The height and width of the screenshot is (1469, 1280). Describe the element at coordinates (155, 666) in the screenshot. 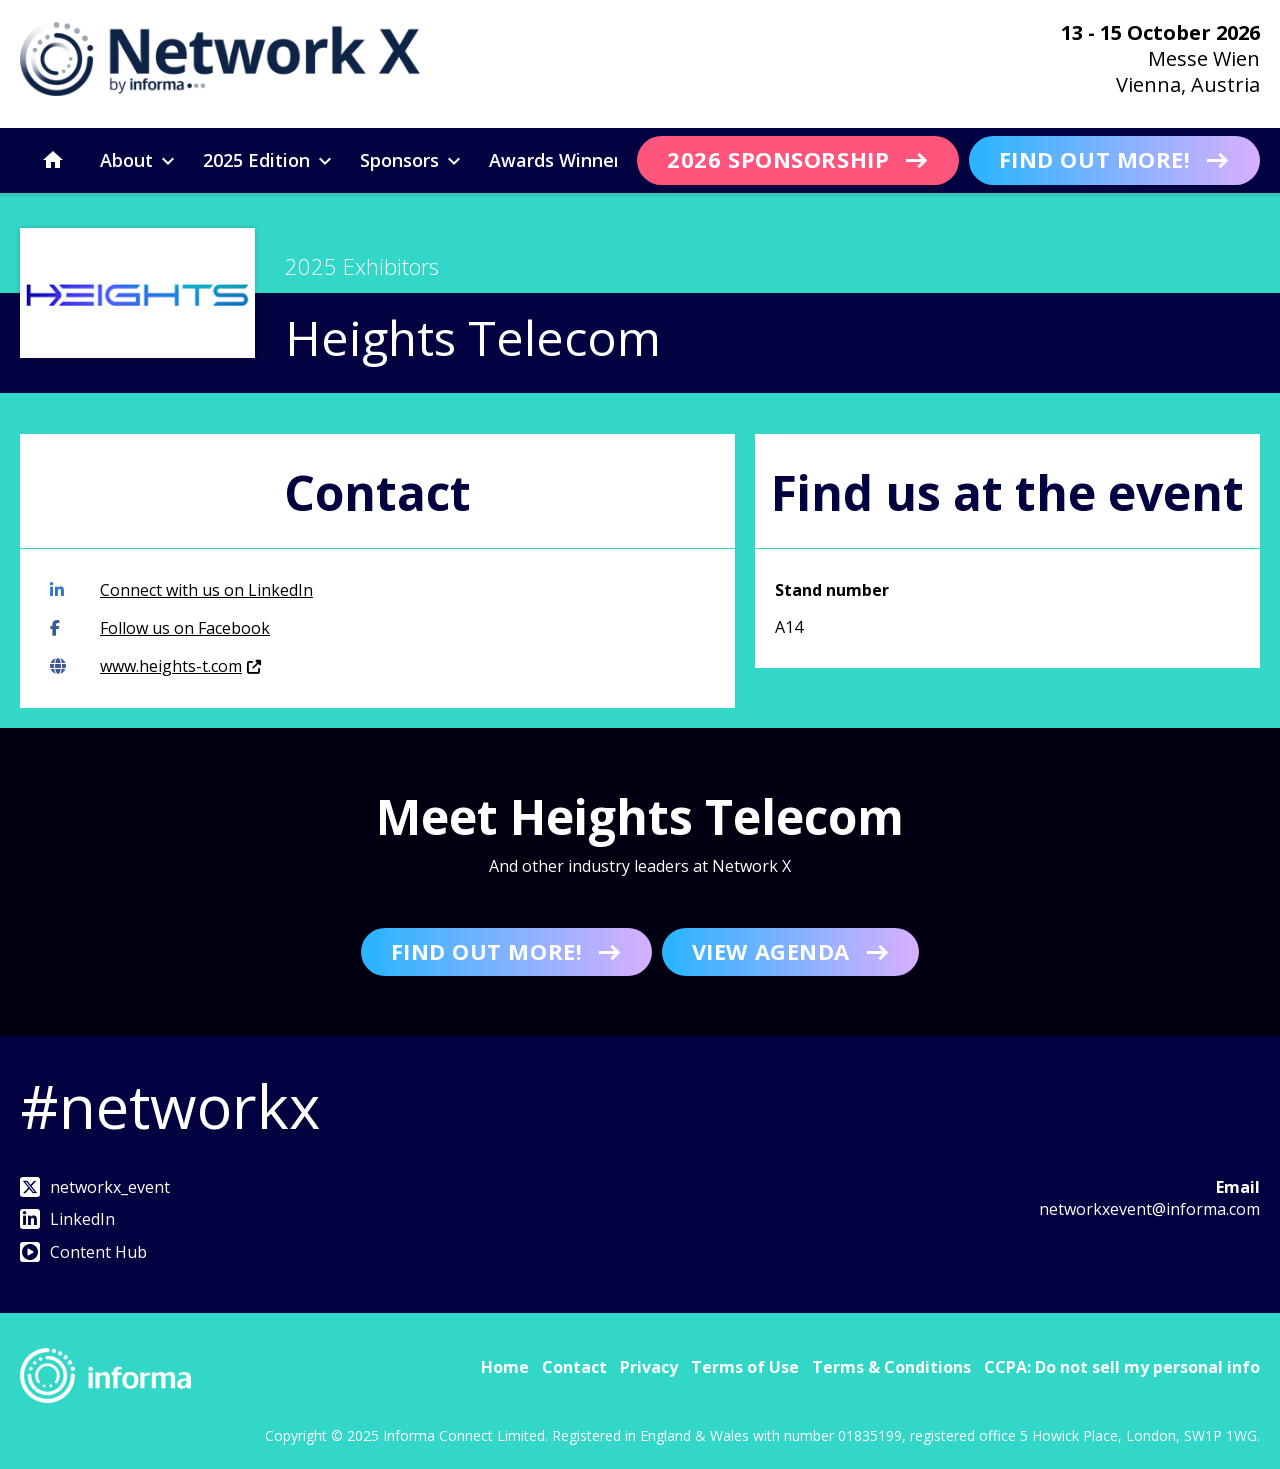

I see `www.heights-t.com` at that location.